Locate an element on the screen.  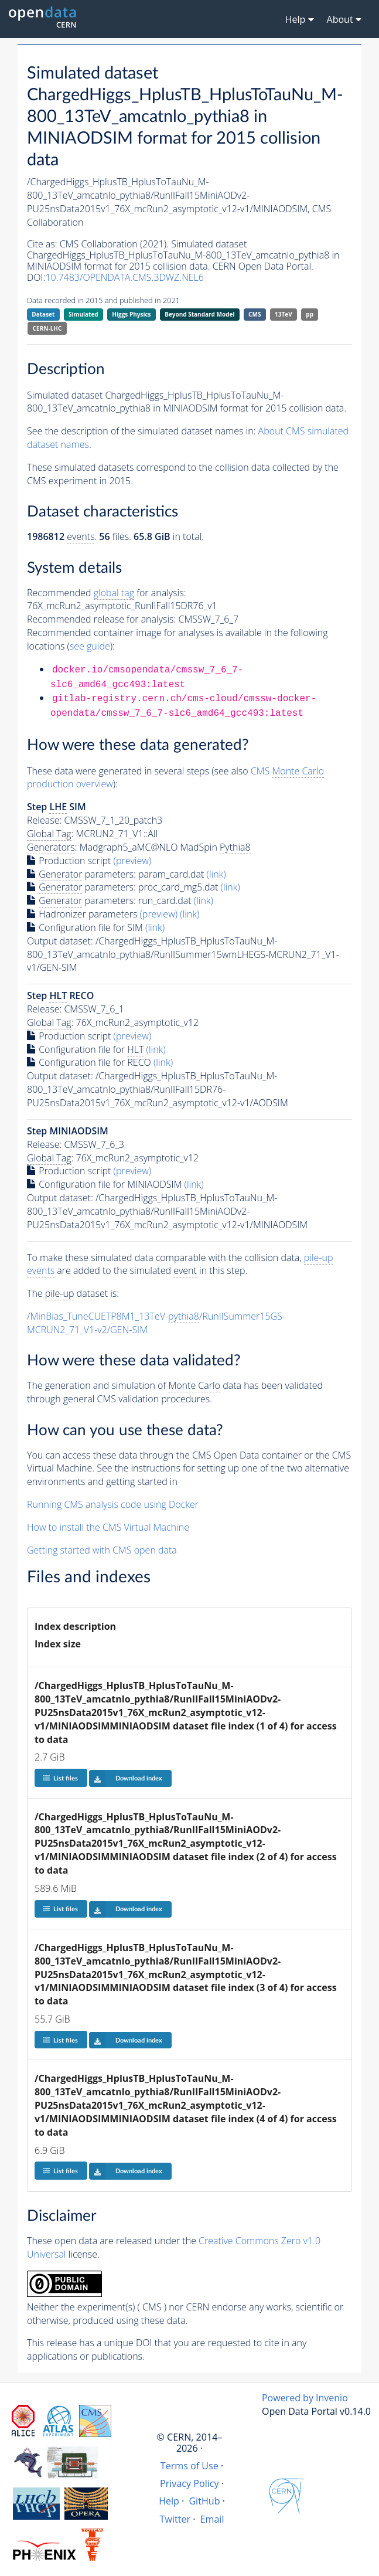
see guide is located at coordinates (90, 646).